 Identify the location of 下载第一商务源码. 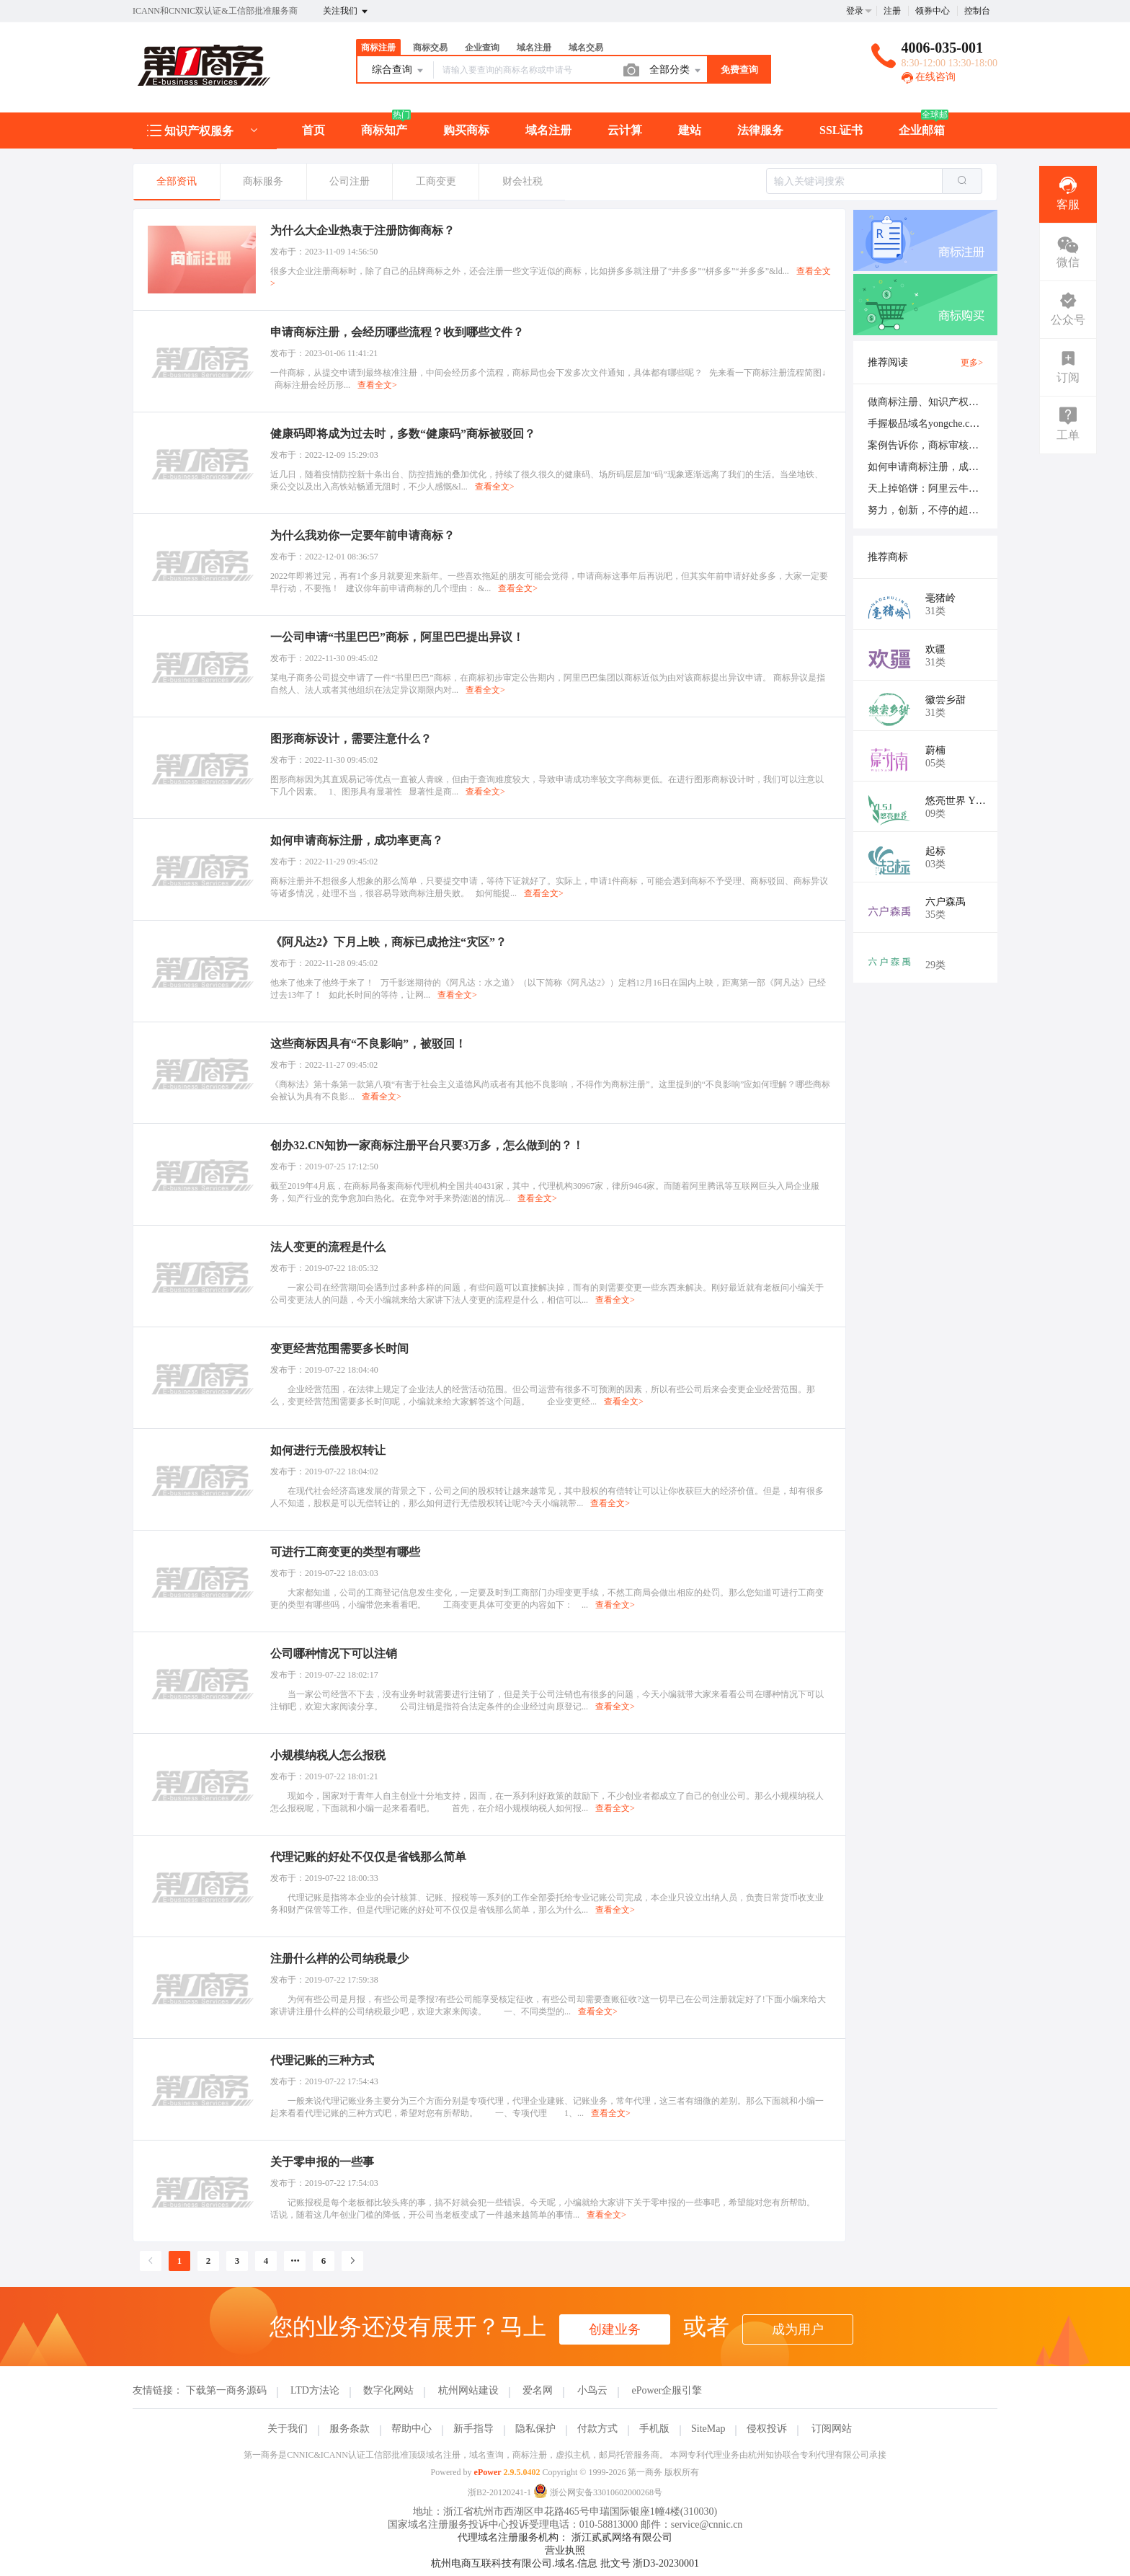
(226, 2390).